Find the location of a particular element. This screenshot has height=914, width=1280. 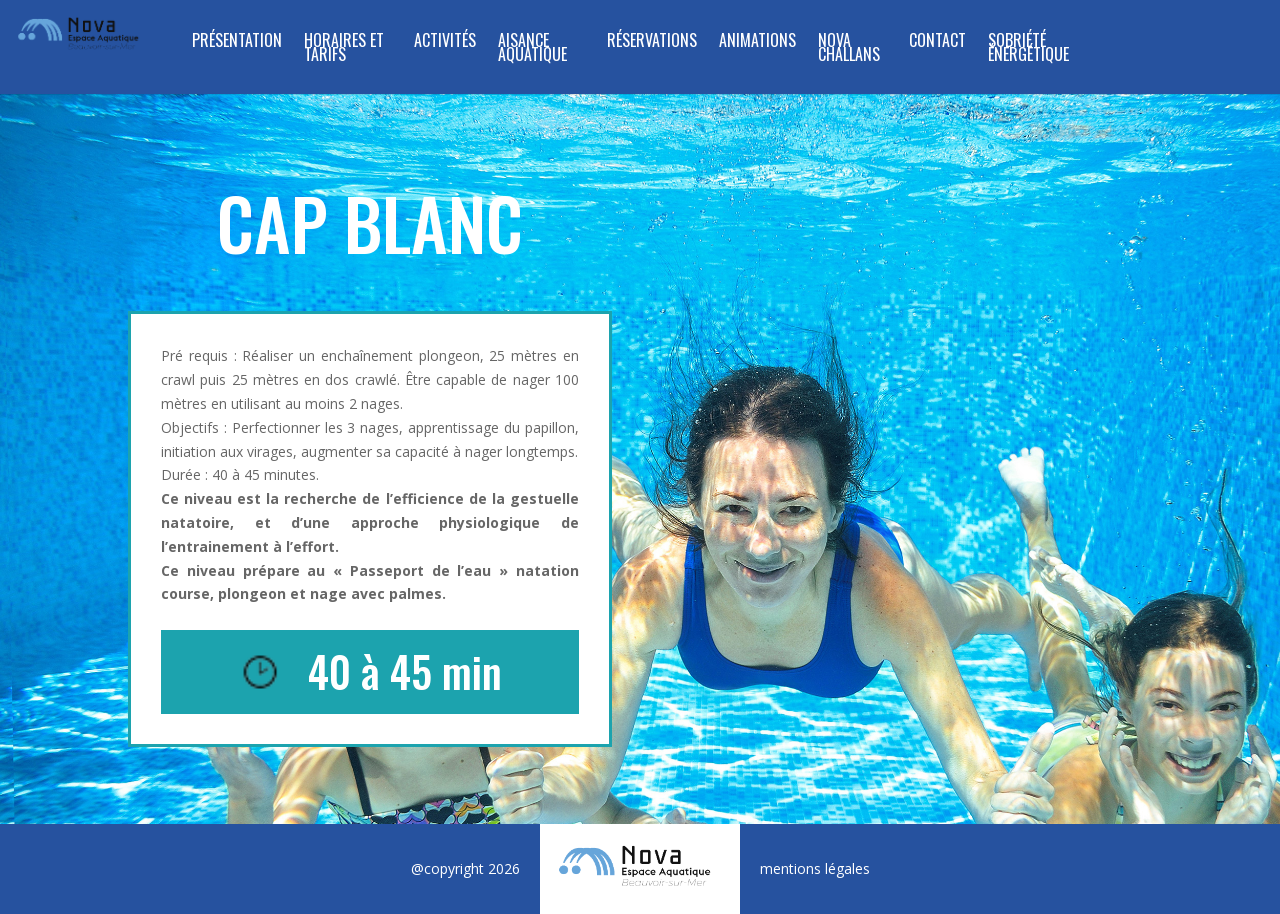

ACTIVITÉS is located at coordinates (445, 42).